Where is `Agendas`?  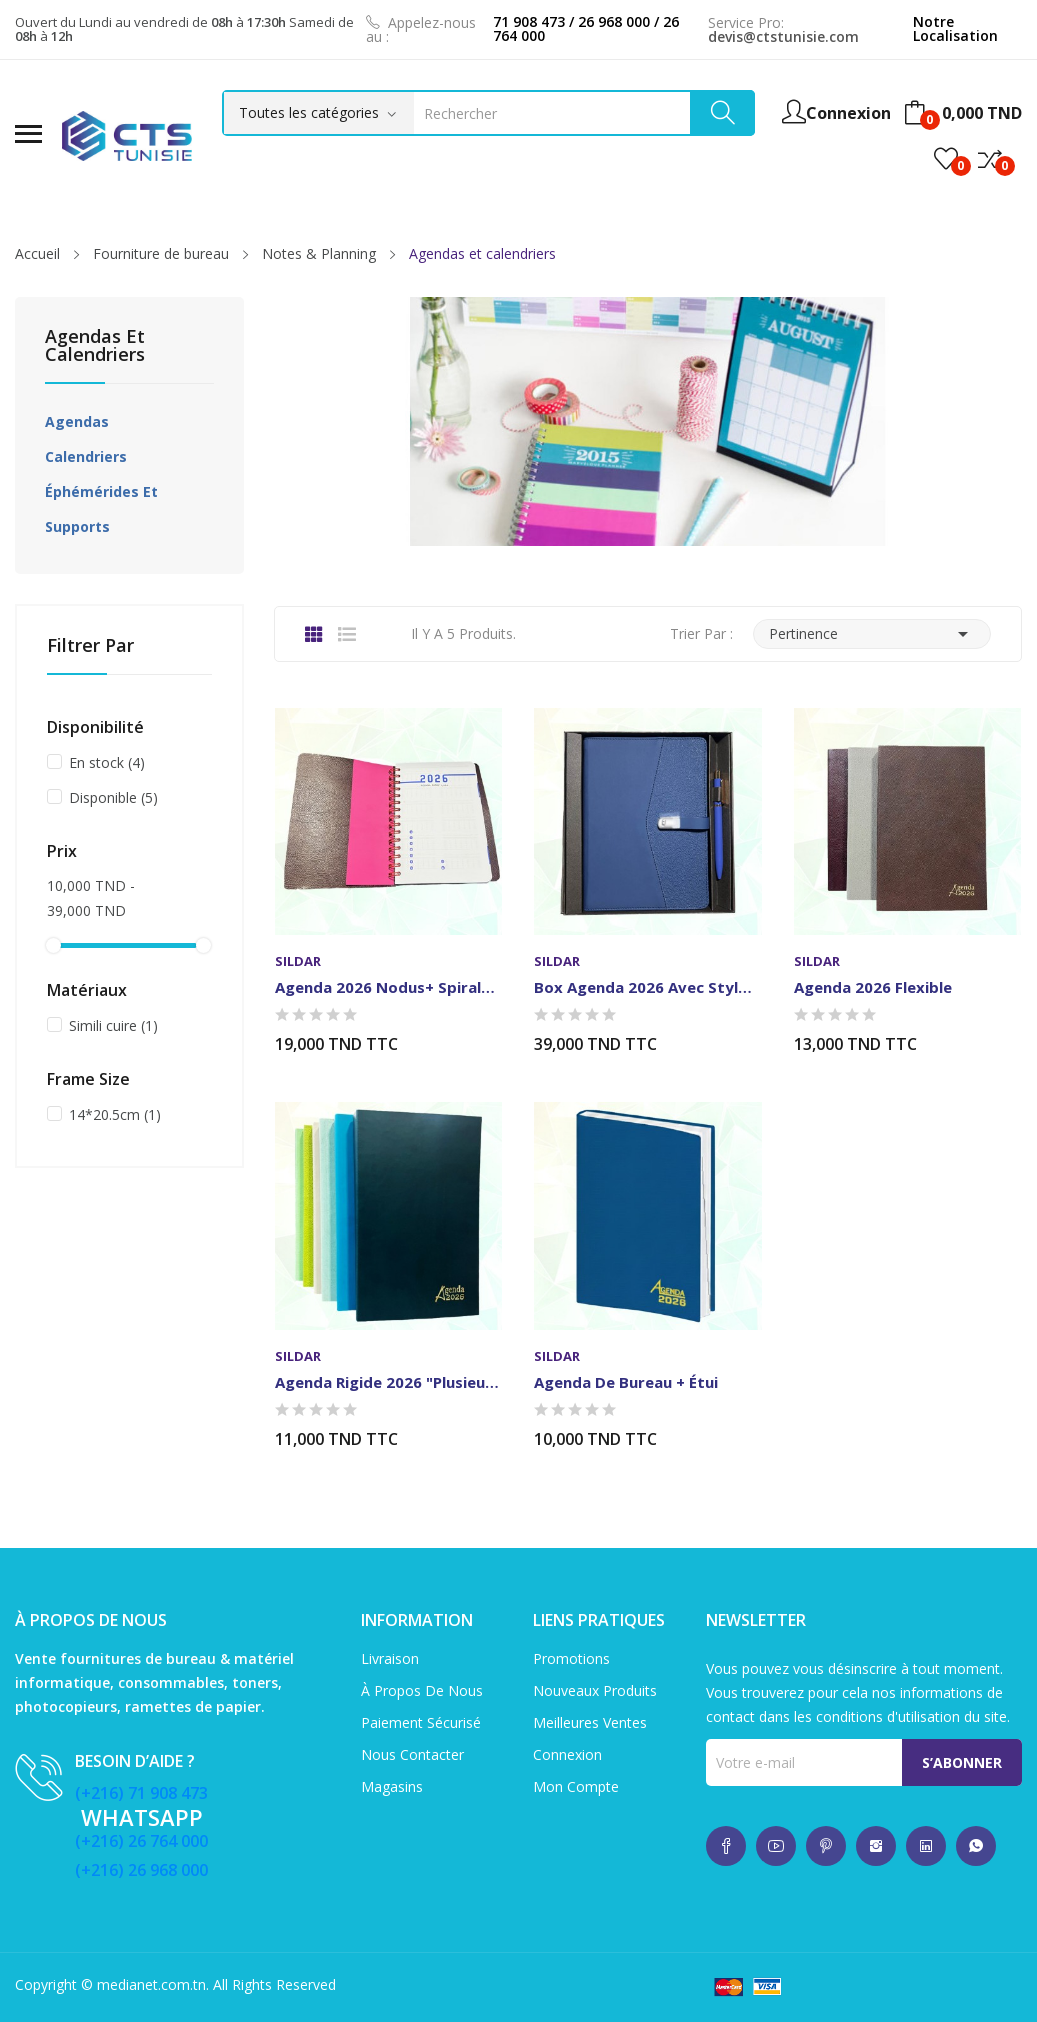
Agendas is located at coordinates (77, 421).